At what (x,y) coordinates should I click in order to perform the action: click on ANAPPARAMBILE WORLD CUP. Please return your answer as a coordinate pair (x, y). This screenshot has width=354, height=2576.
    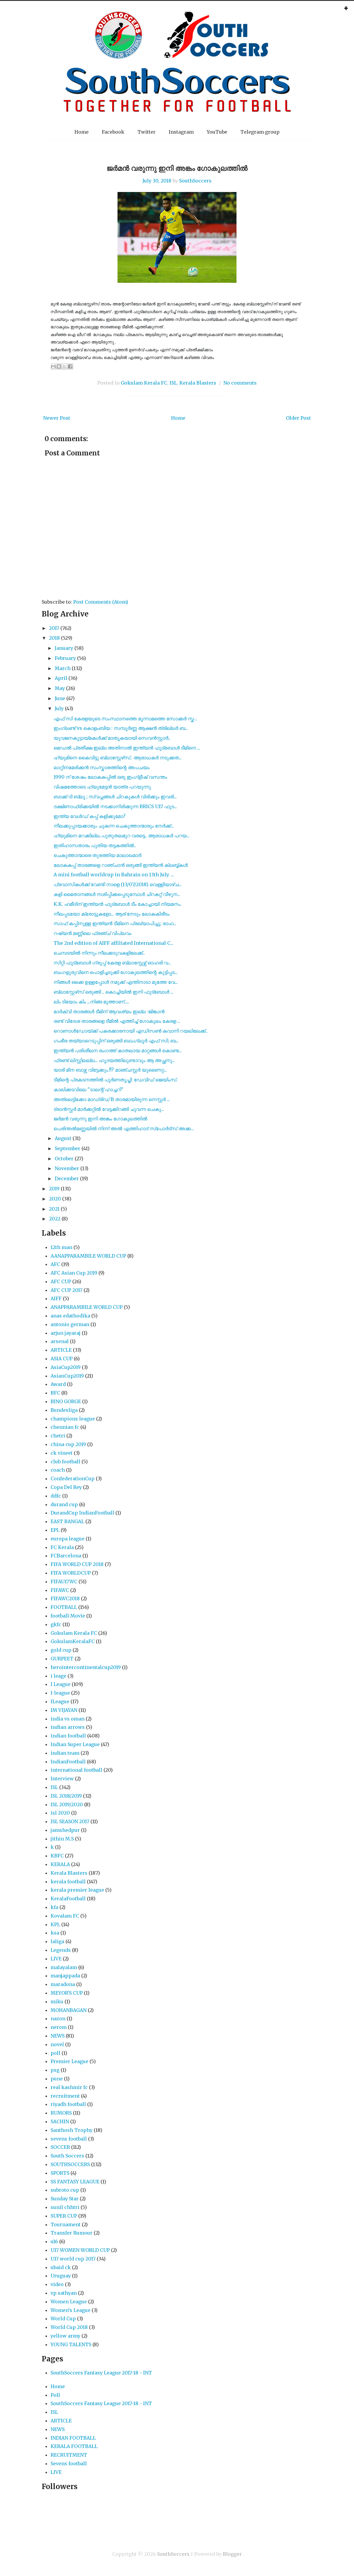
    Looking at the image, I should click on (87, 1307).